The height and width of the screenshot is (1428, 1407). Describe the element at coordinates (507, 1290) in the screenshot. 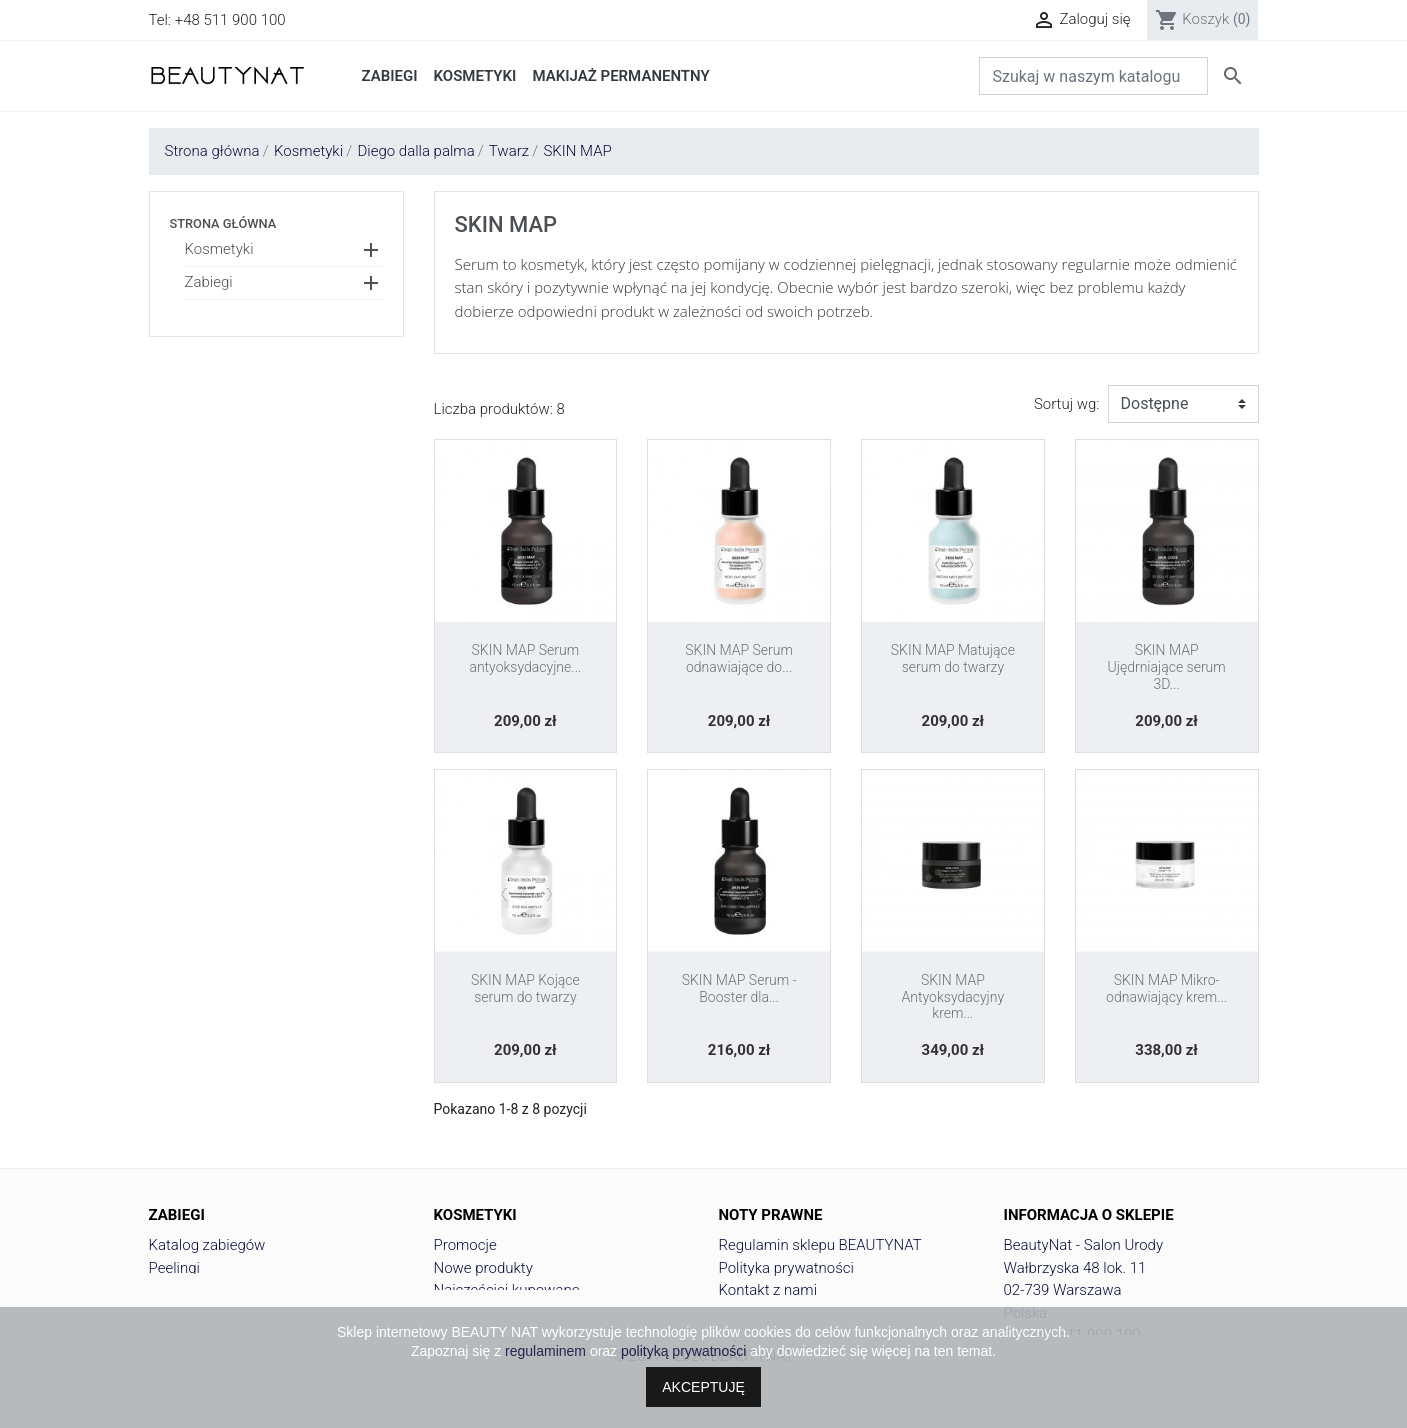

I see `Najczęściej kupowane` at that location.